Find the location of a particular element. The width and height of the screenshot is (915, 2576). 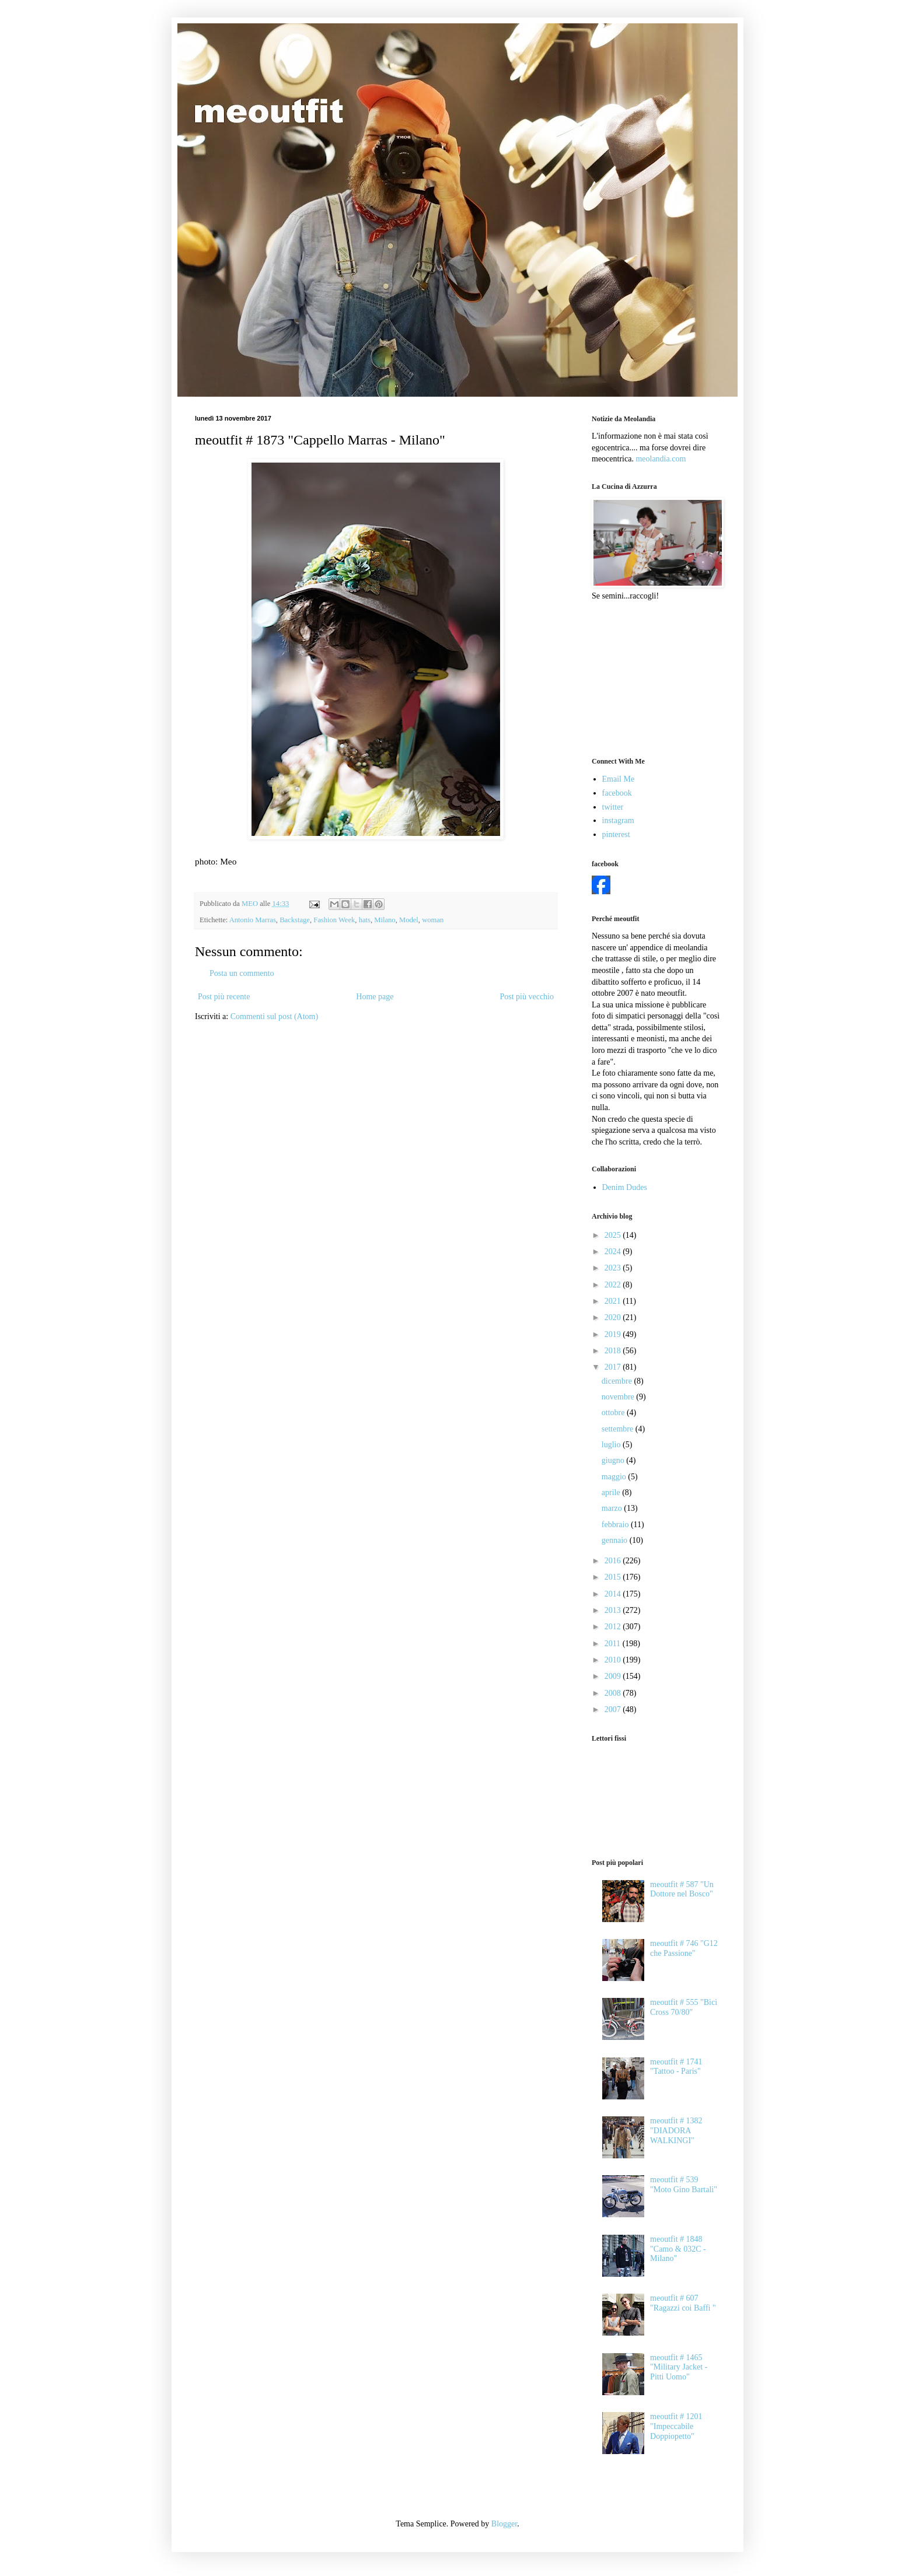

pinterest is located at coordinates (616, 834).